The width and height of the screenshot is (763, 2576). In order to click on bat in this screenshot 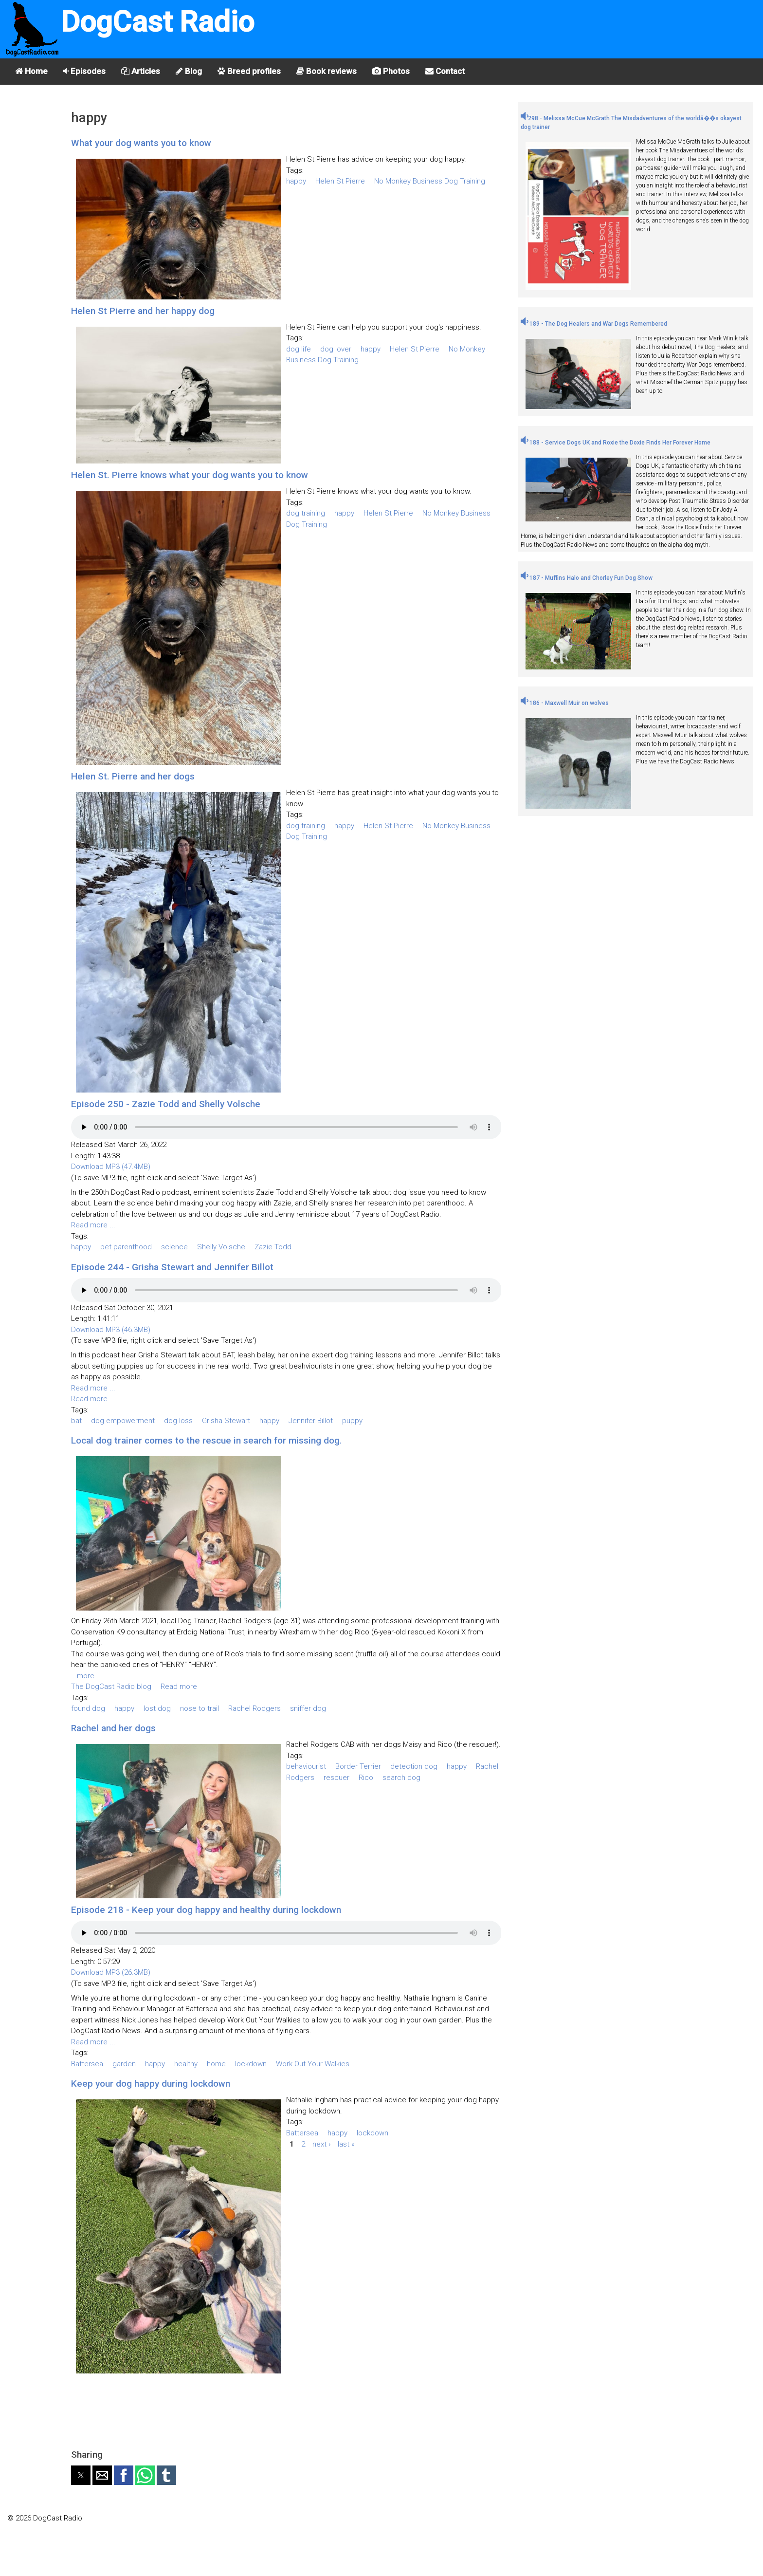, I will do `click(76, 1420)`.